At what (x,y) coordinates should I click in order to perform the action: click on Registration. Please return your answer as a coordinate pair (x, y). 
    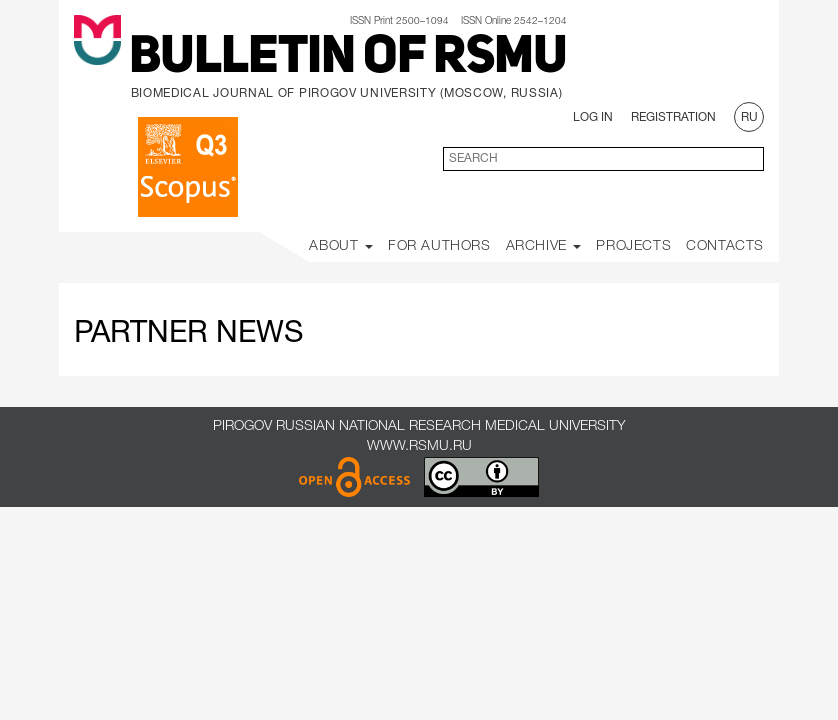
    Looking at the image, I should click on (673, 117).